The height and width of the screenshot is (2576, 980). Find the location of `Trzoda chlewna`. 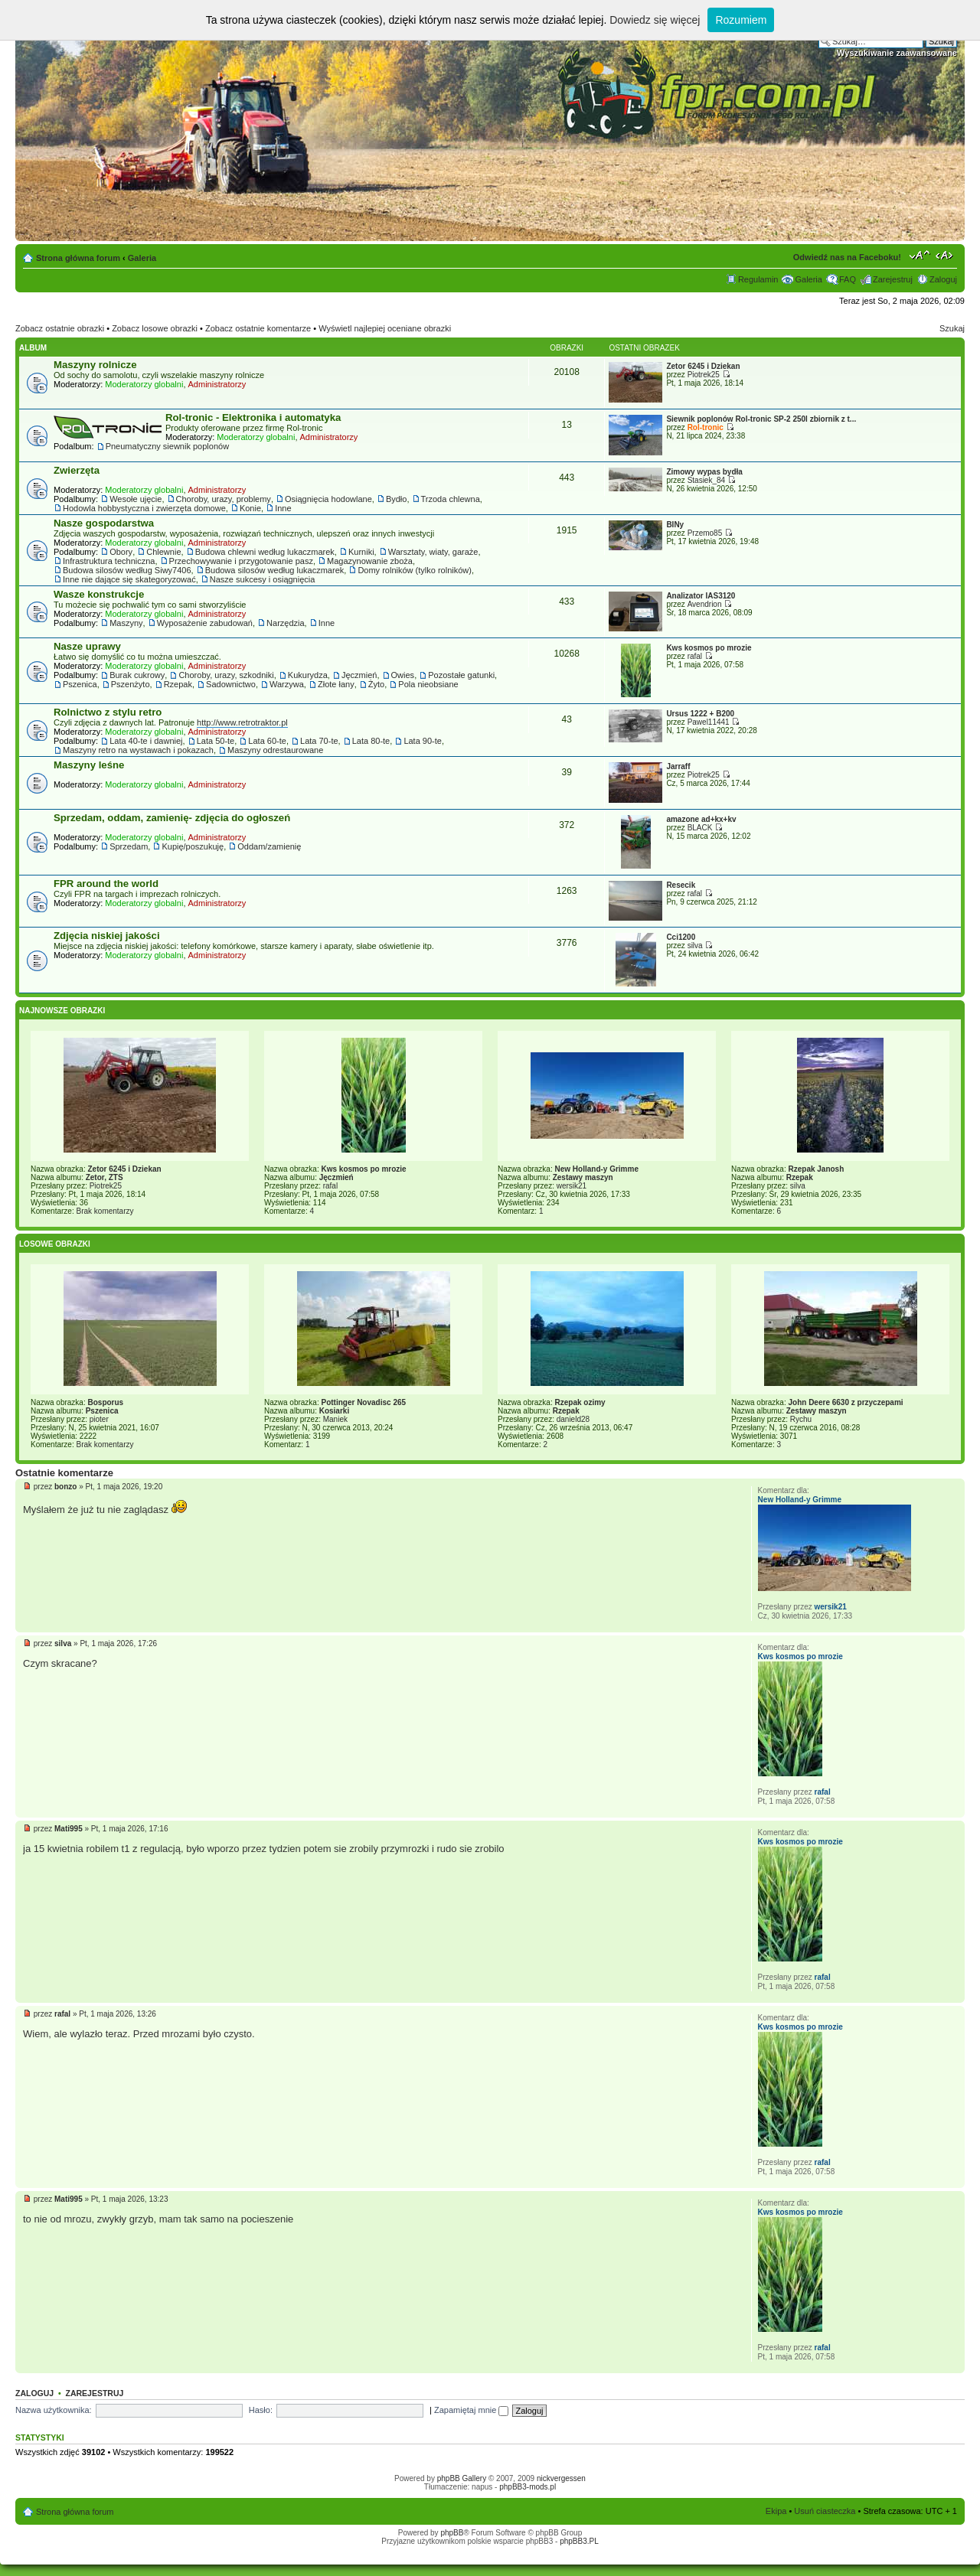

Trzoda chlewna is located at coordinates (450, 499).